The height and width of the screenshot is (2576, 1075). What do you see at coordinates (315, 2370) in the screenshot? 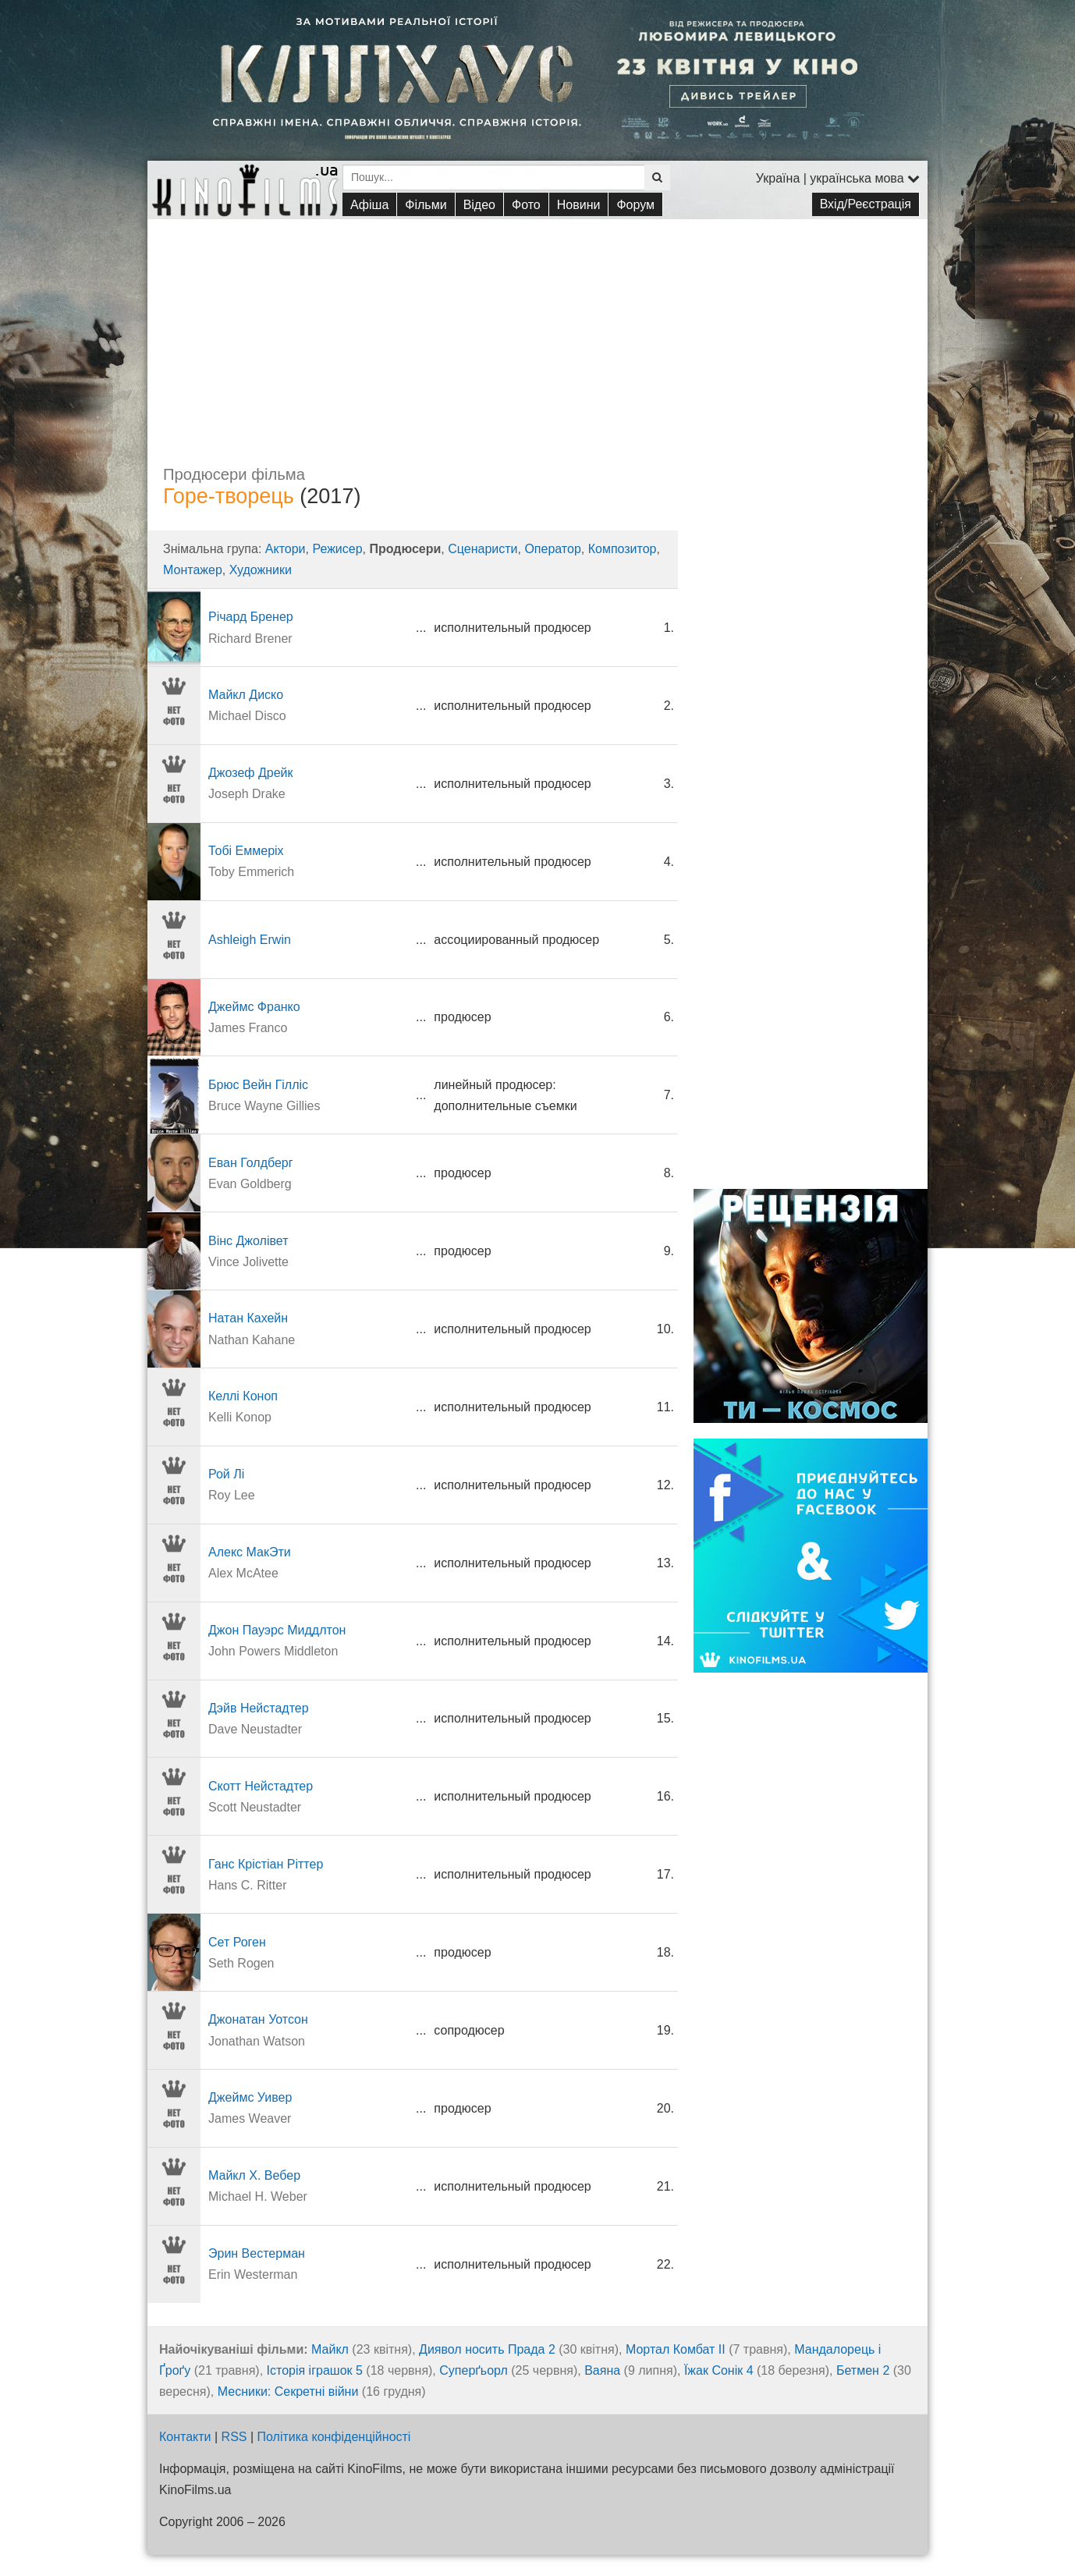
I see `Історія іграшок 5` at bounding box center [315, 2370].